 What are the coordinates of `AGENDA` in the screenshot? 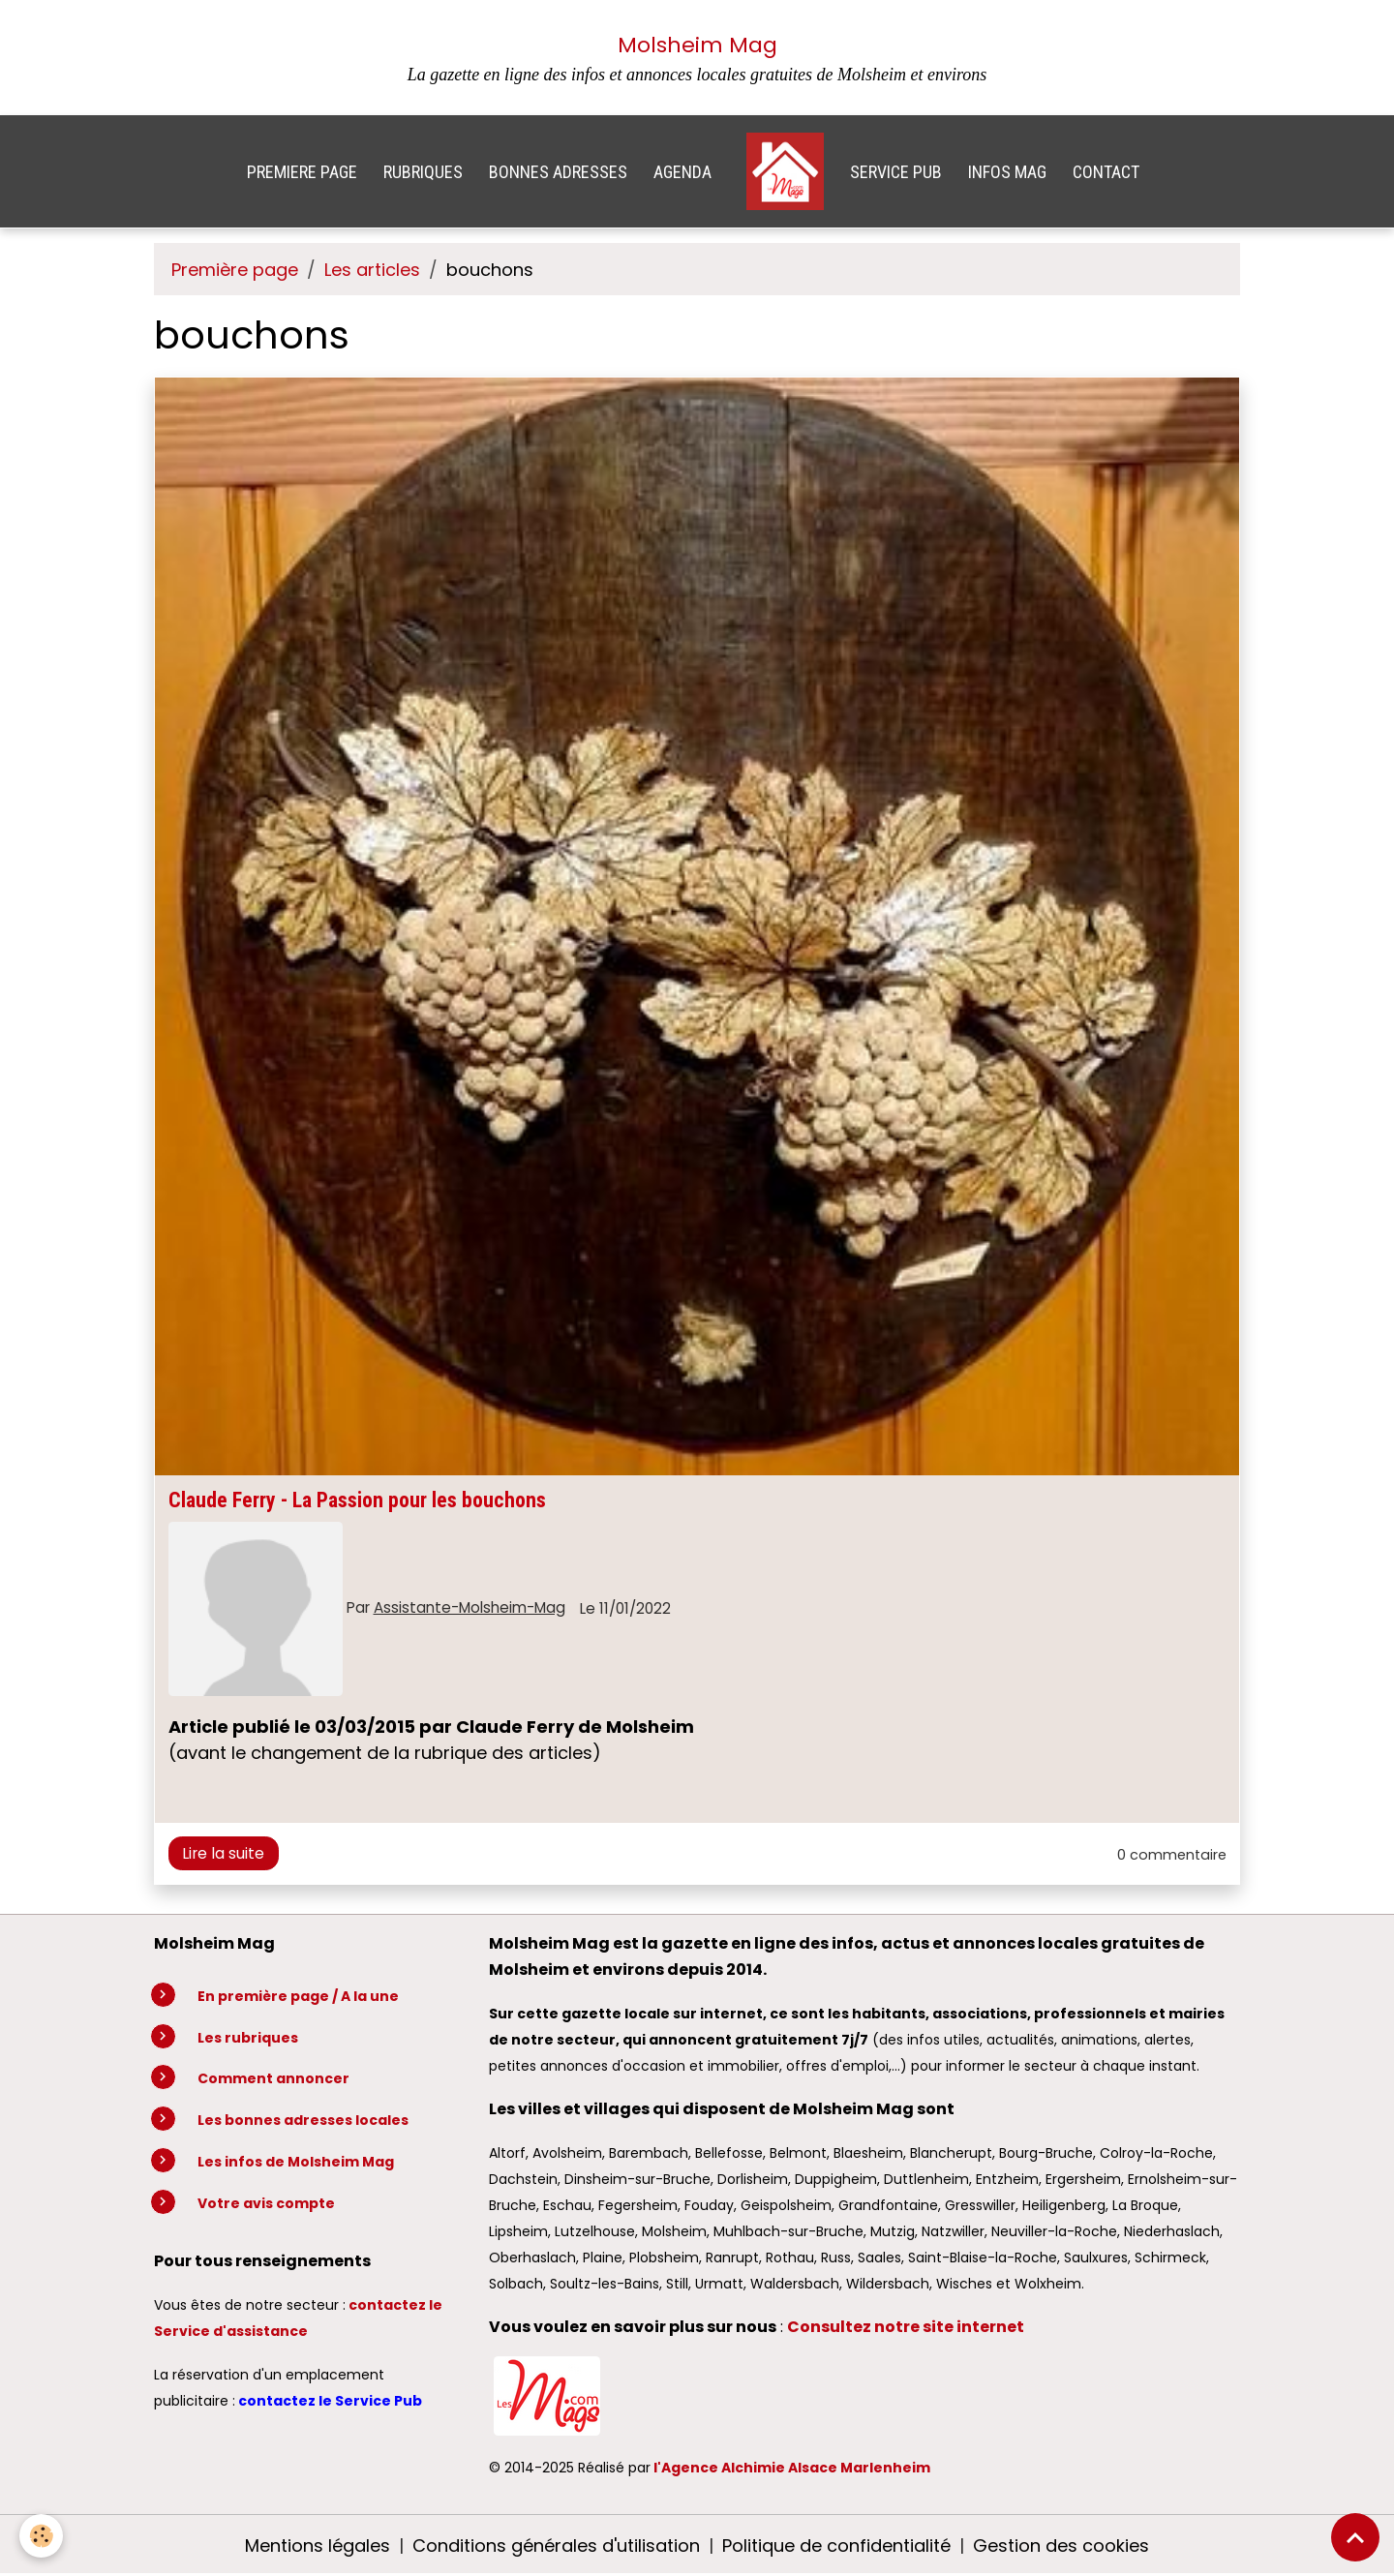 It's located at (682, 172).